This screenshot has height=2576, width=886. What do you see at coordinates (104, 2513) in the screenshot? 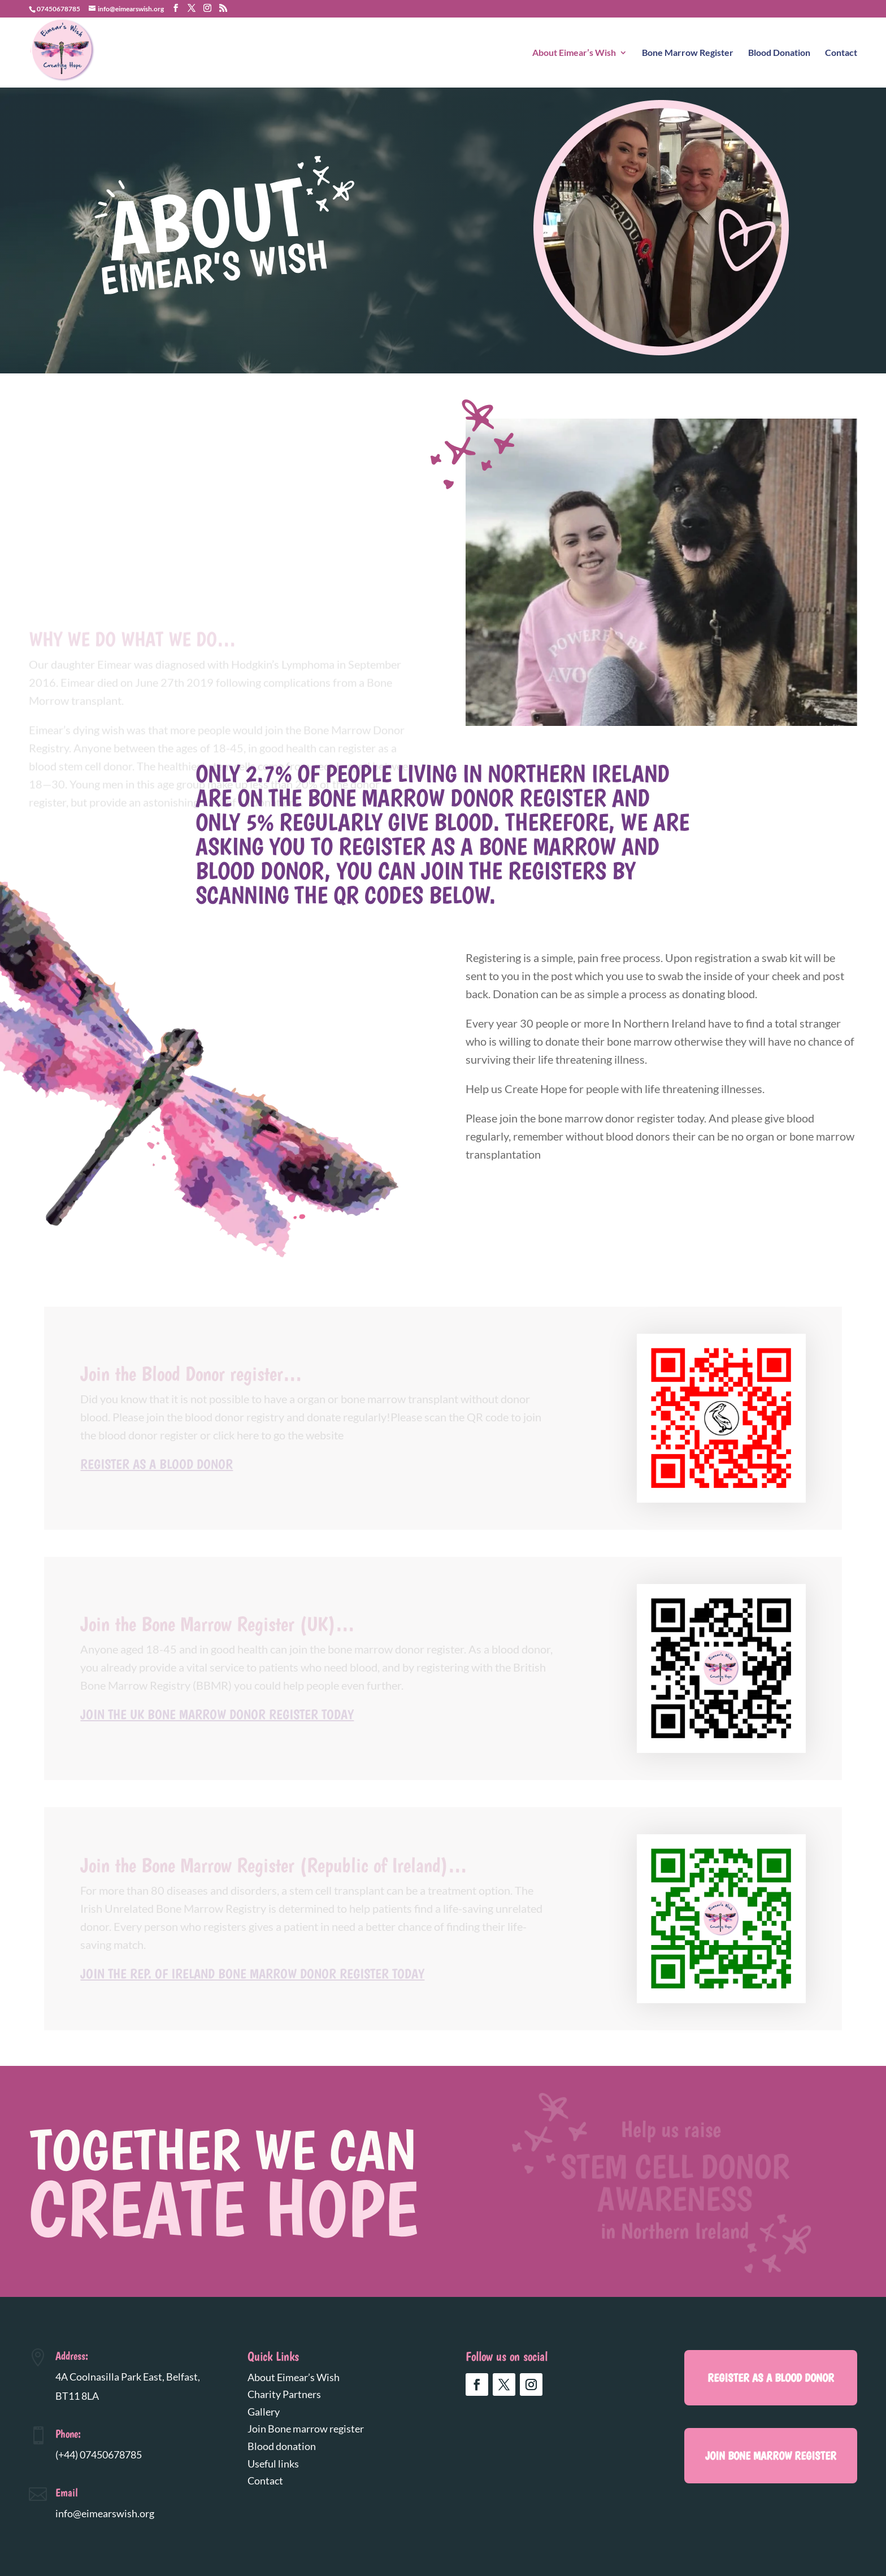
I see `info@eimearswish.org` at bounding box center [104, 2513].